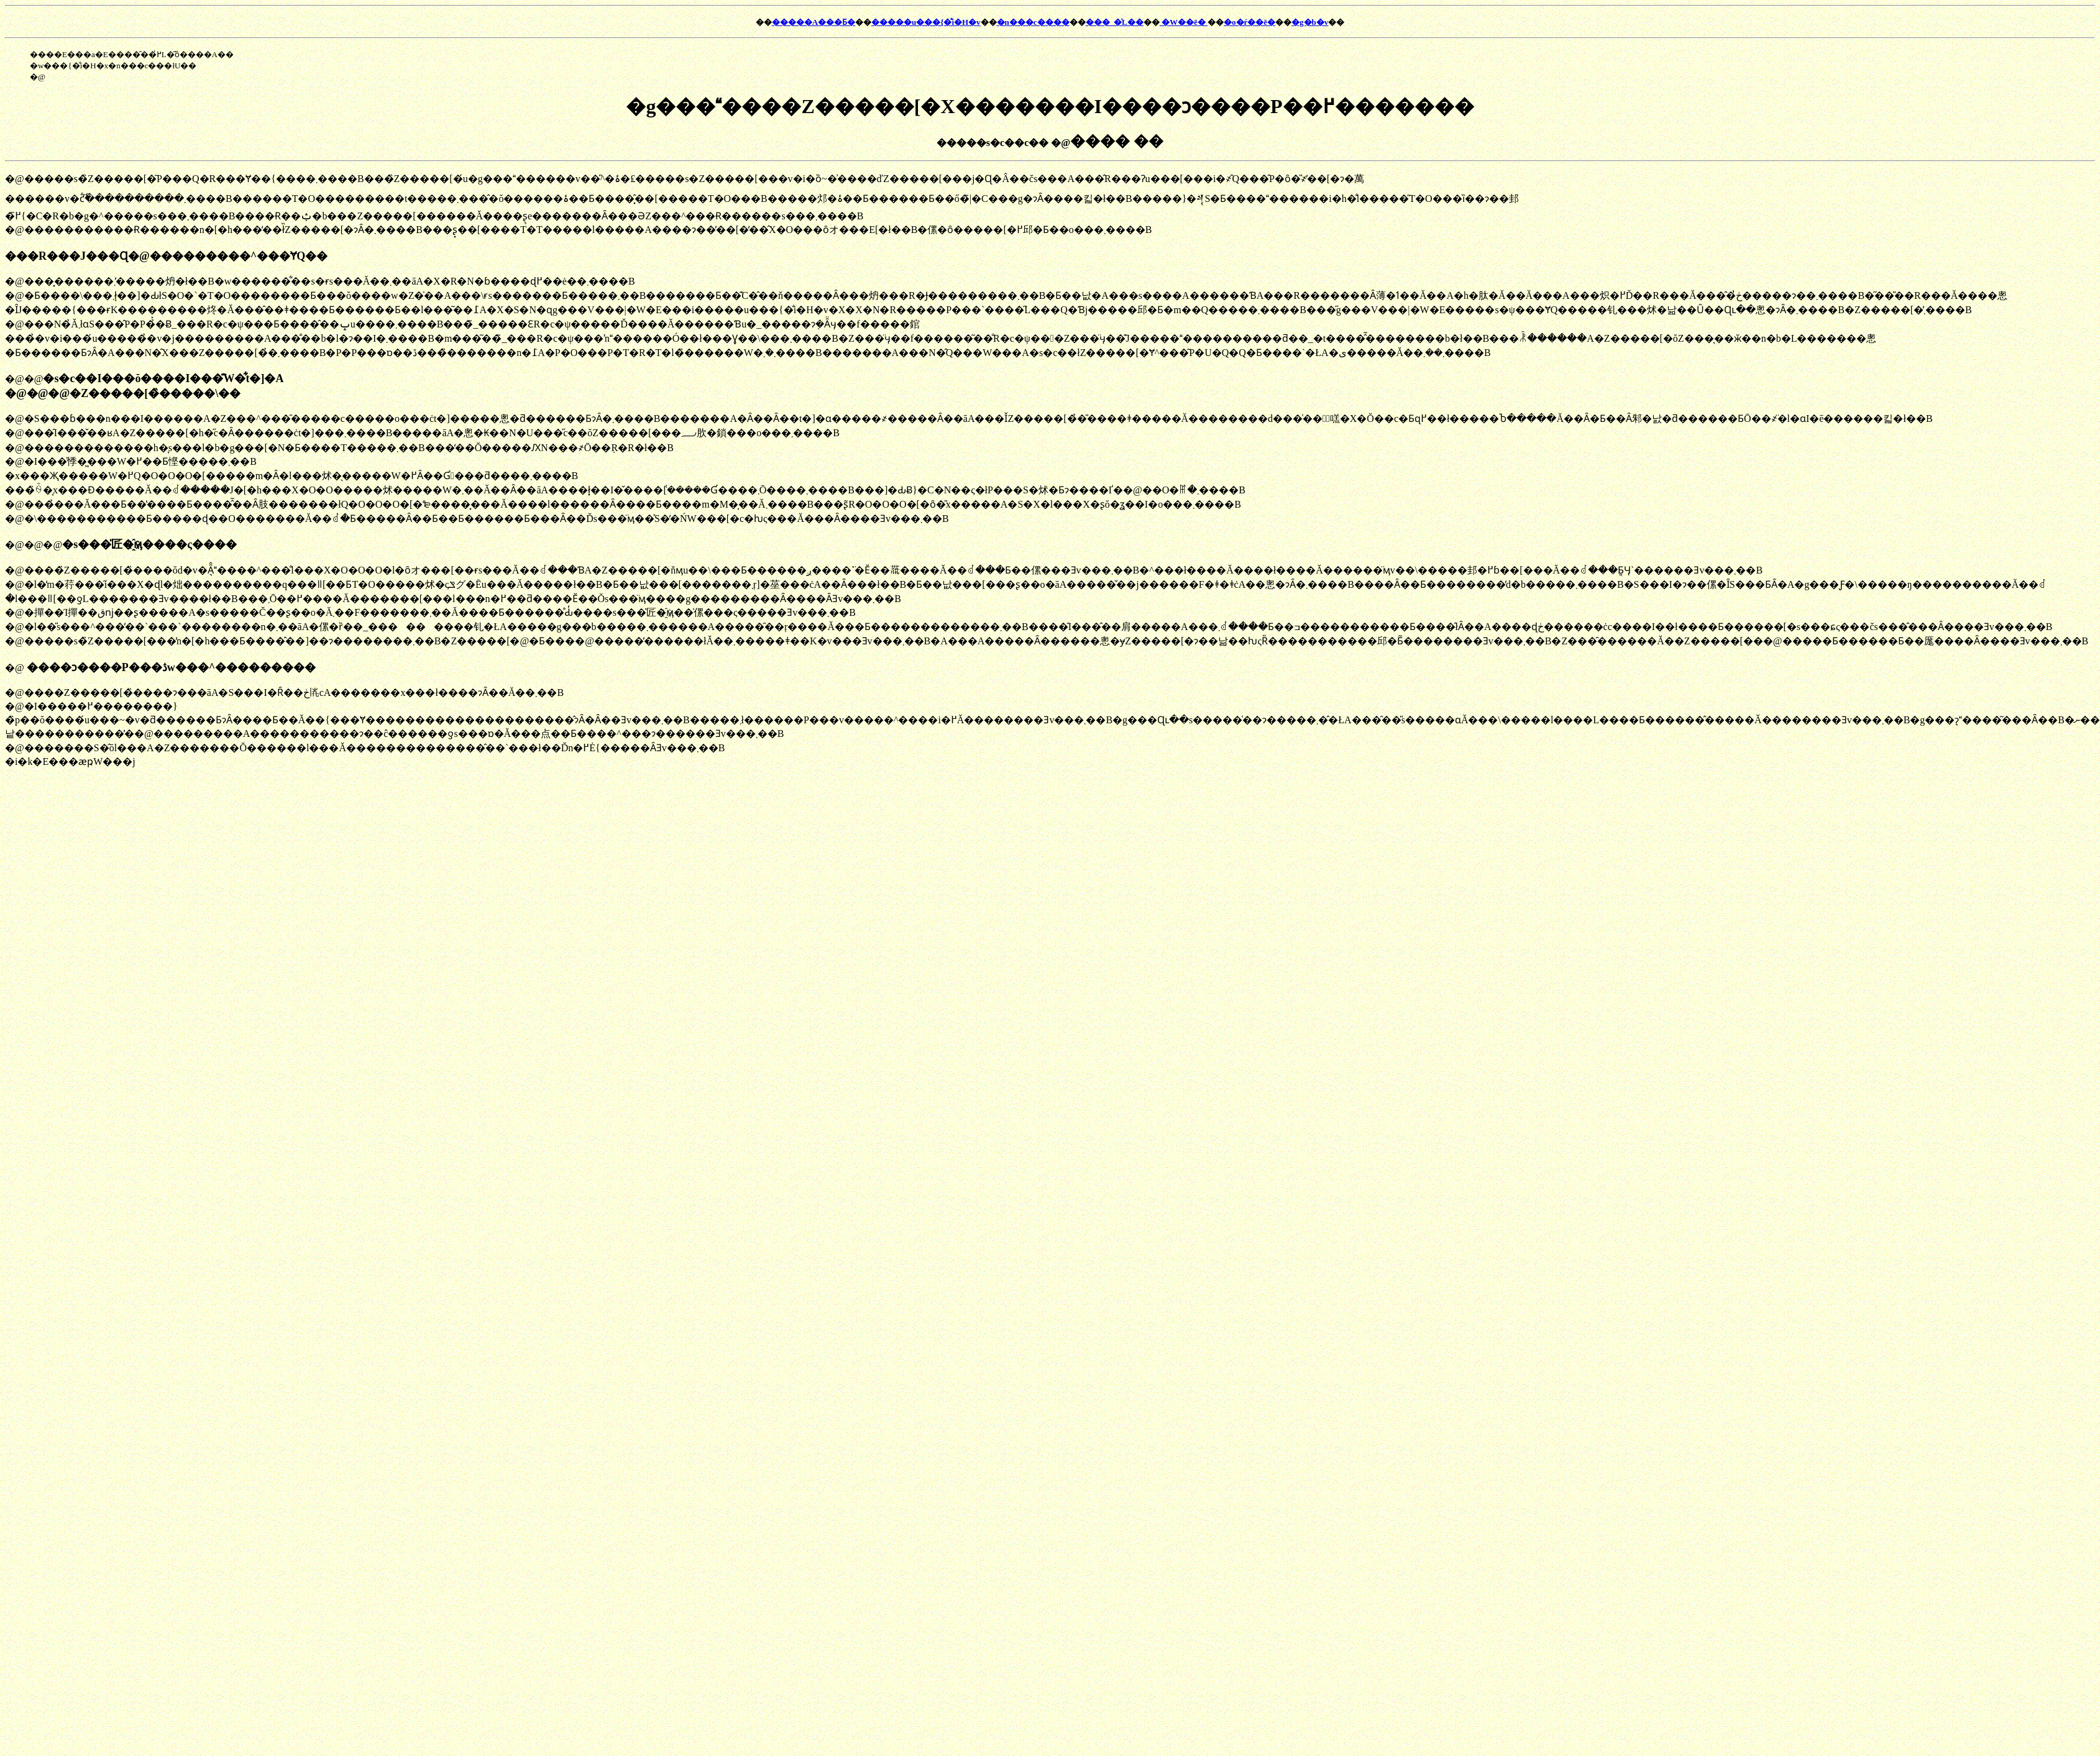 The height and width of the screenshot is (1756, 2100). I want to click on �W��ē�, so click(1184, 22).